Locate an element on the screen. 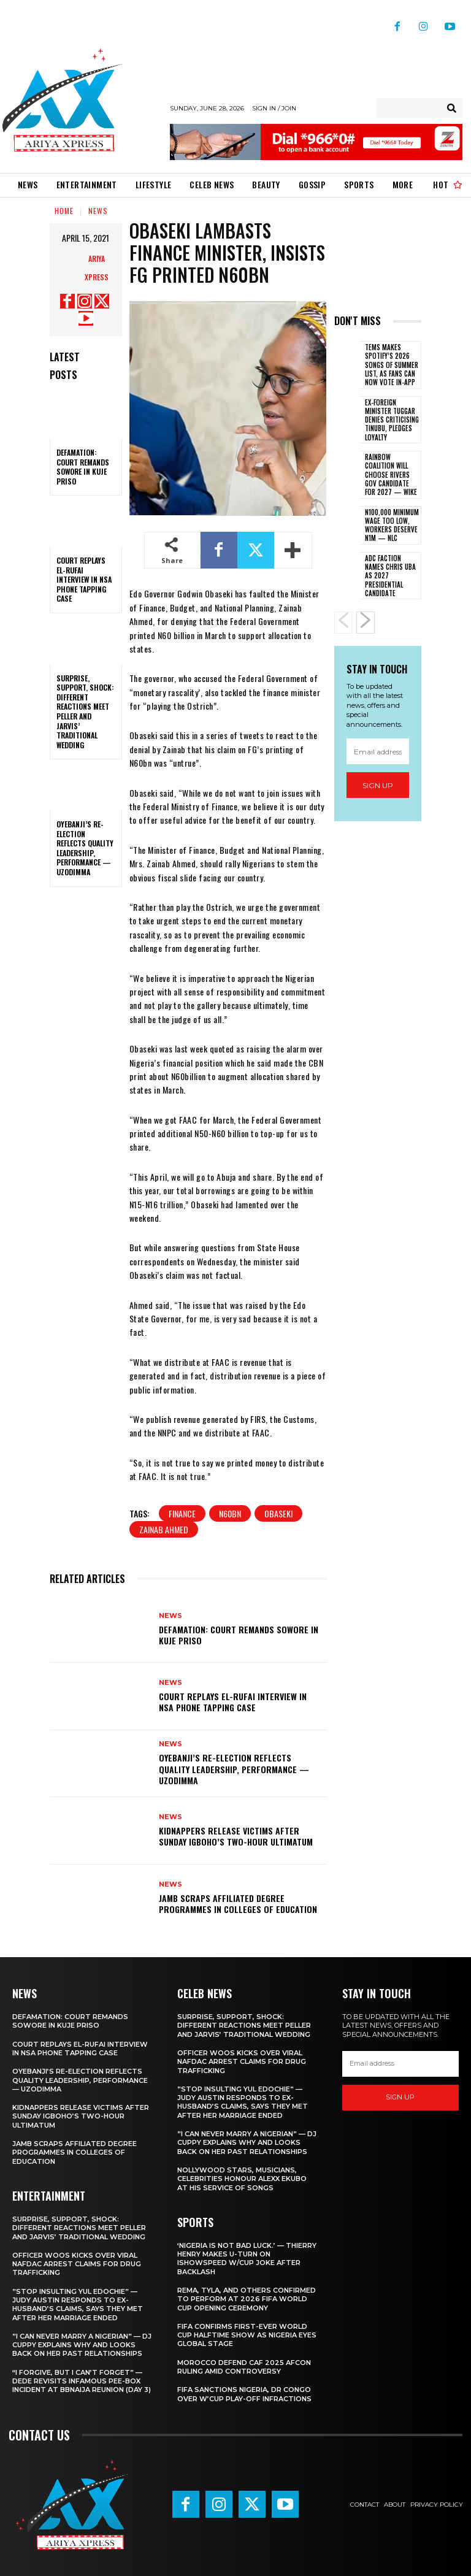  ‎JAMB scraps affiliated degree programmes in Colleges of Education is located at coordinates (238, 1903).